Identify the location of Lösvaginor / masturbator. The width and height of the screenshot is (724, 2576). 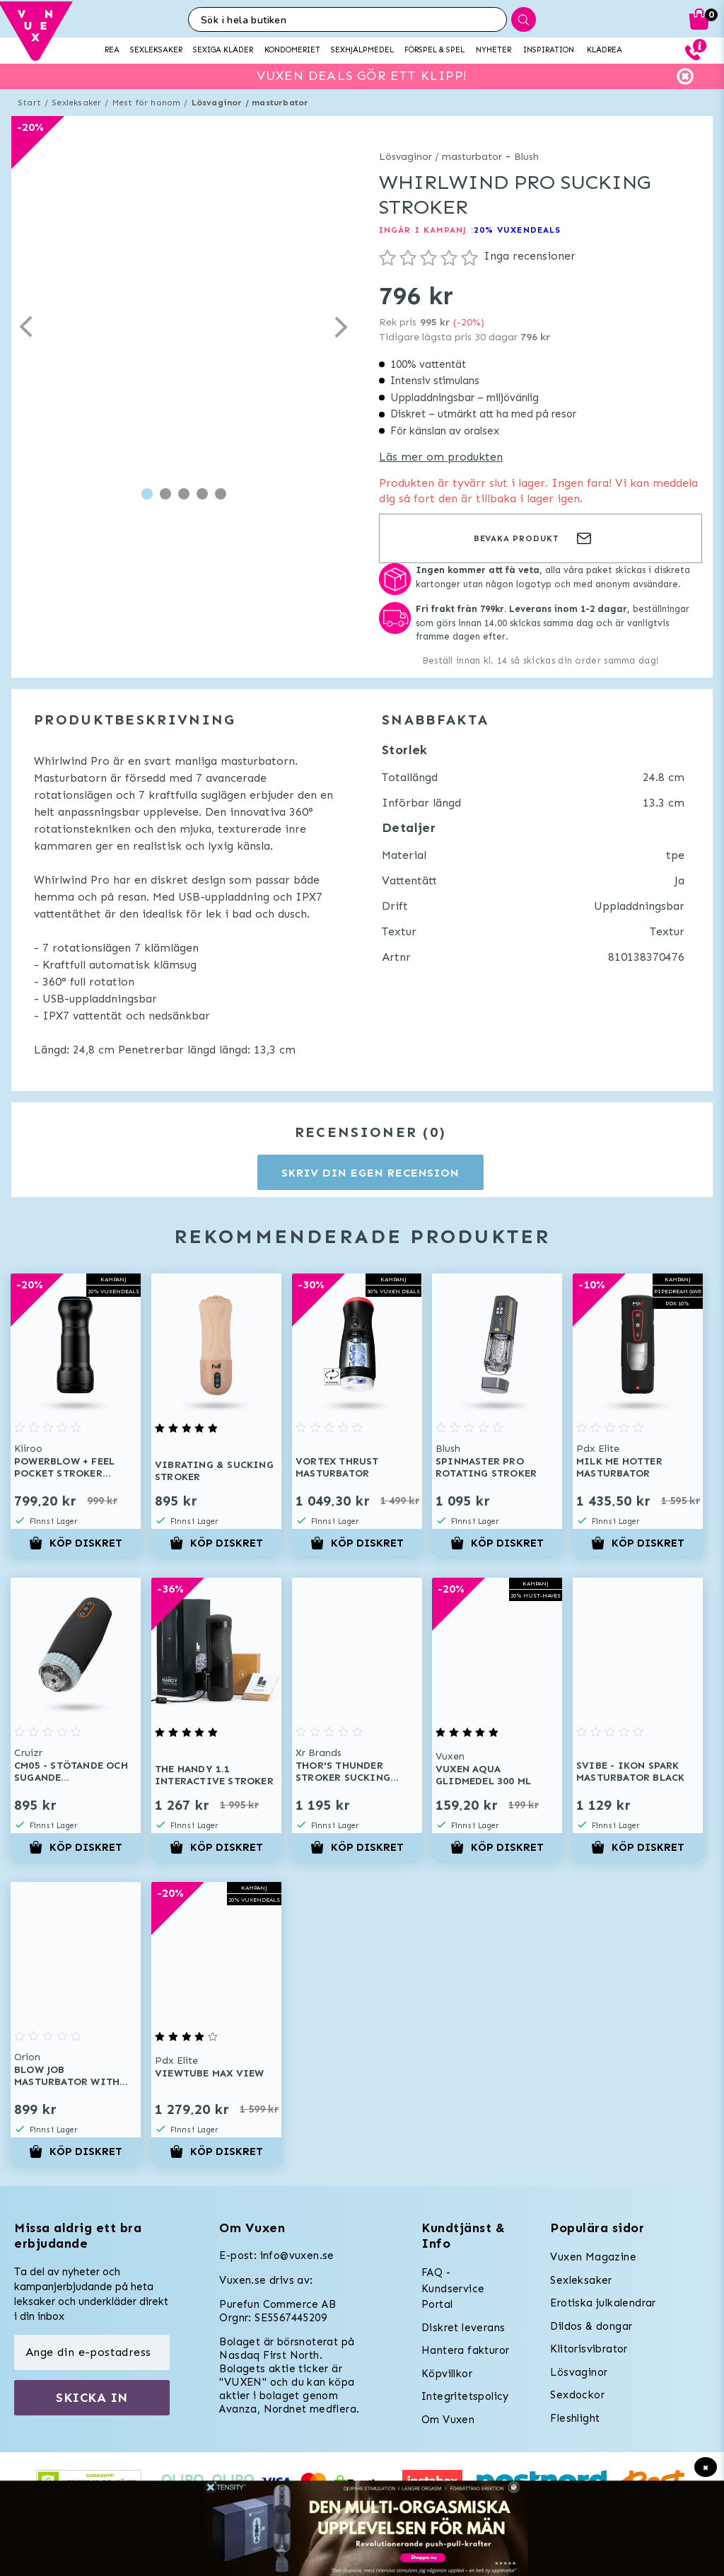
(250, 103).